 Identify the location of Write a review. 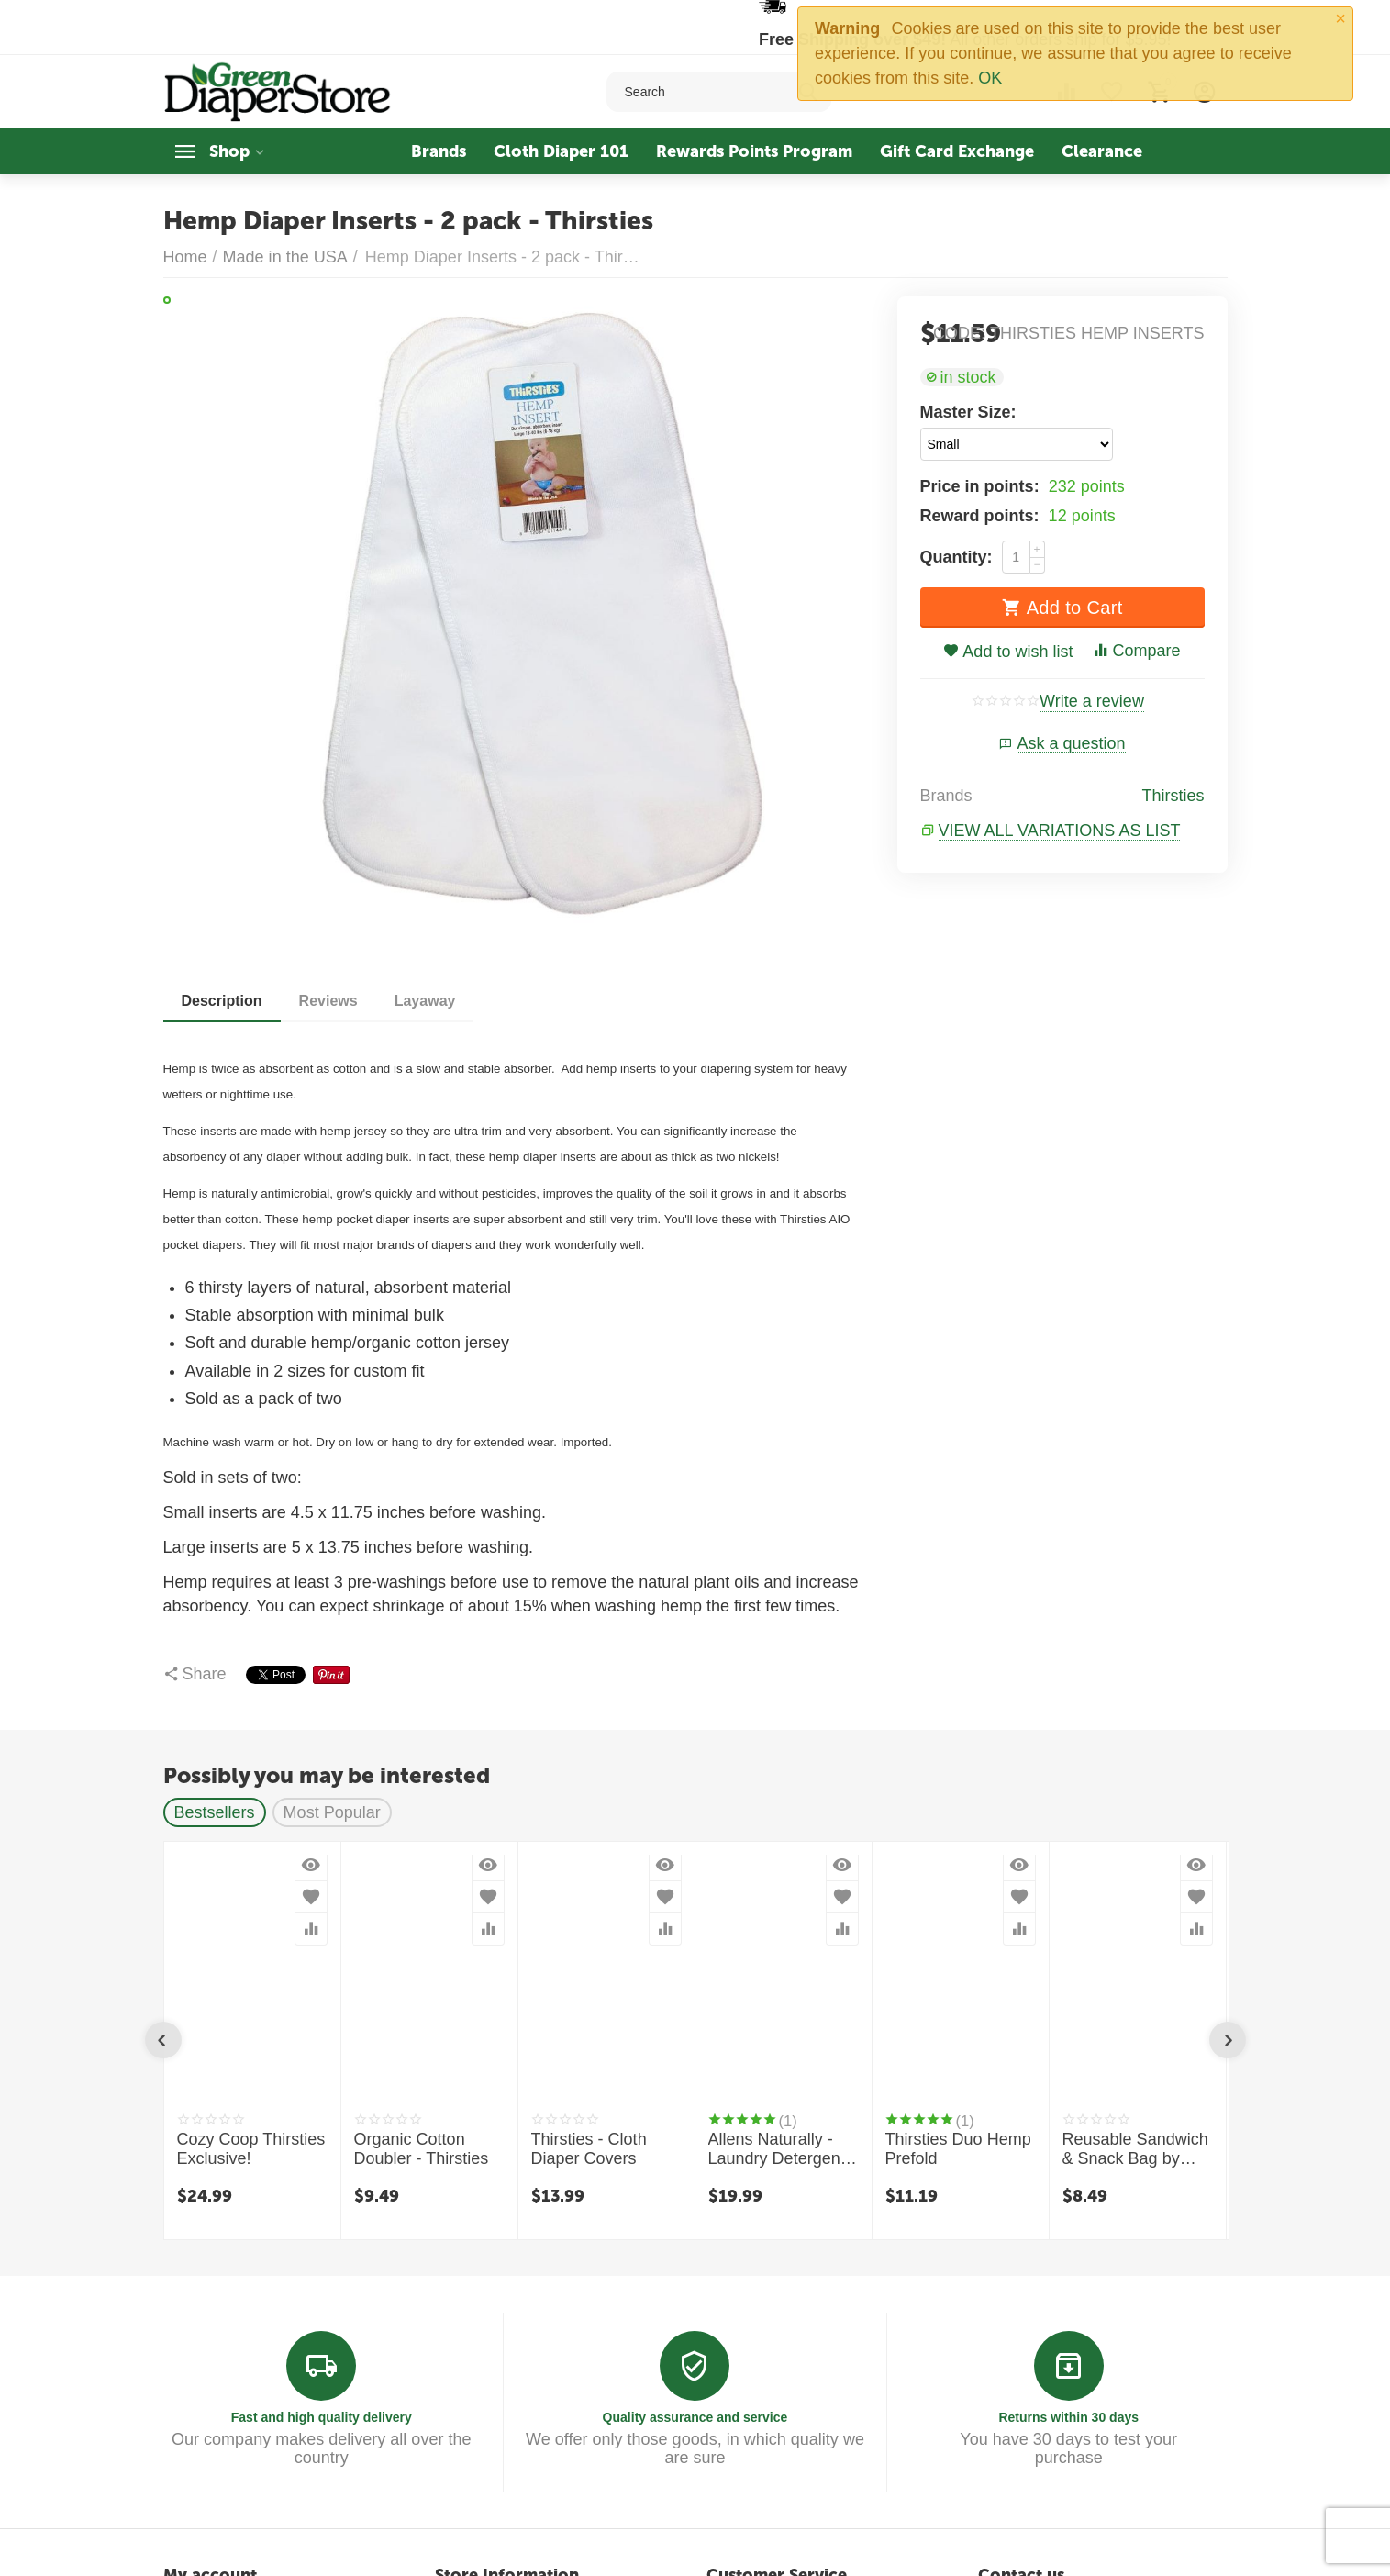
(1092, 701).